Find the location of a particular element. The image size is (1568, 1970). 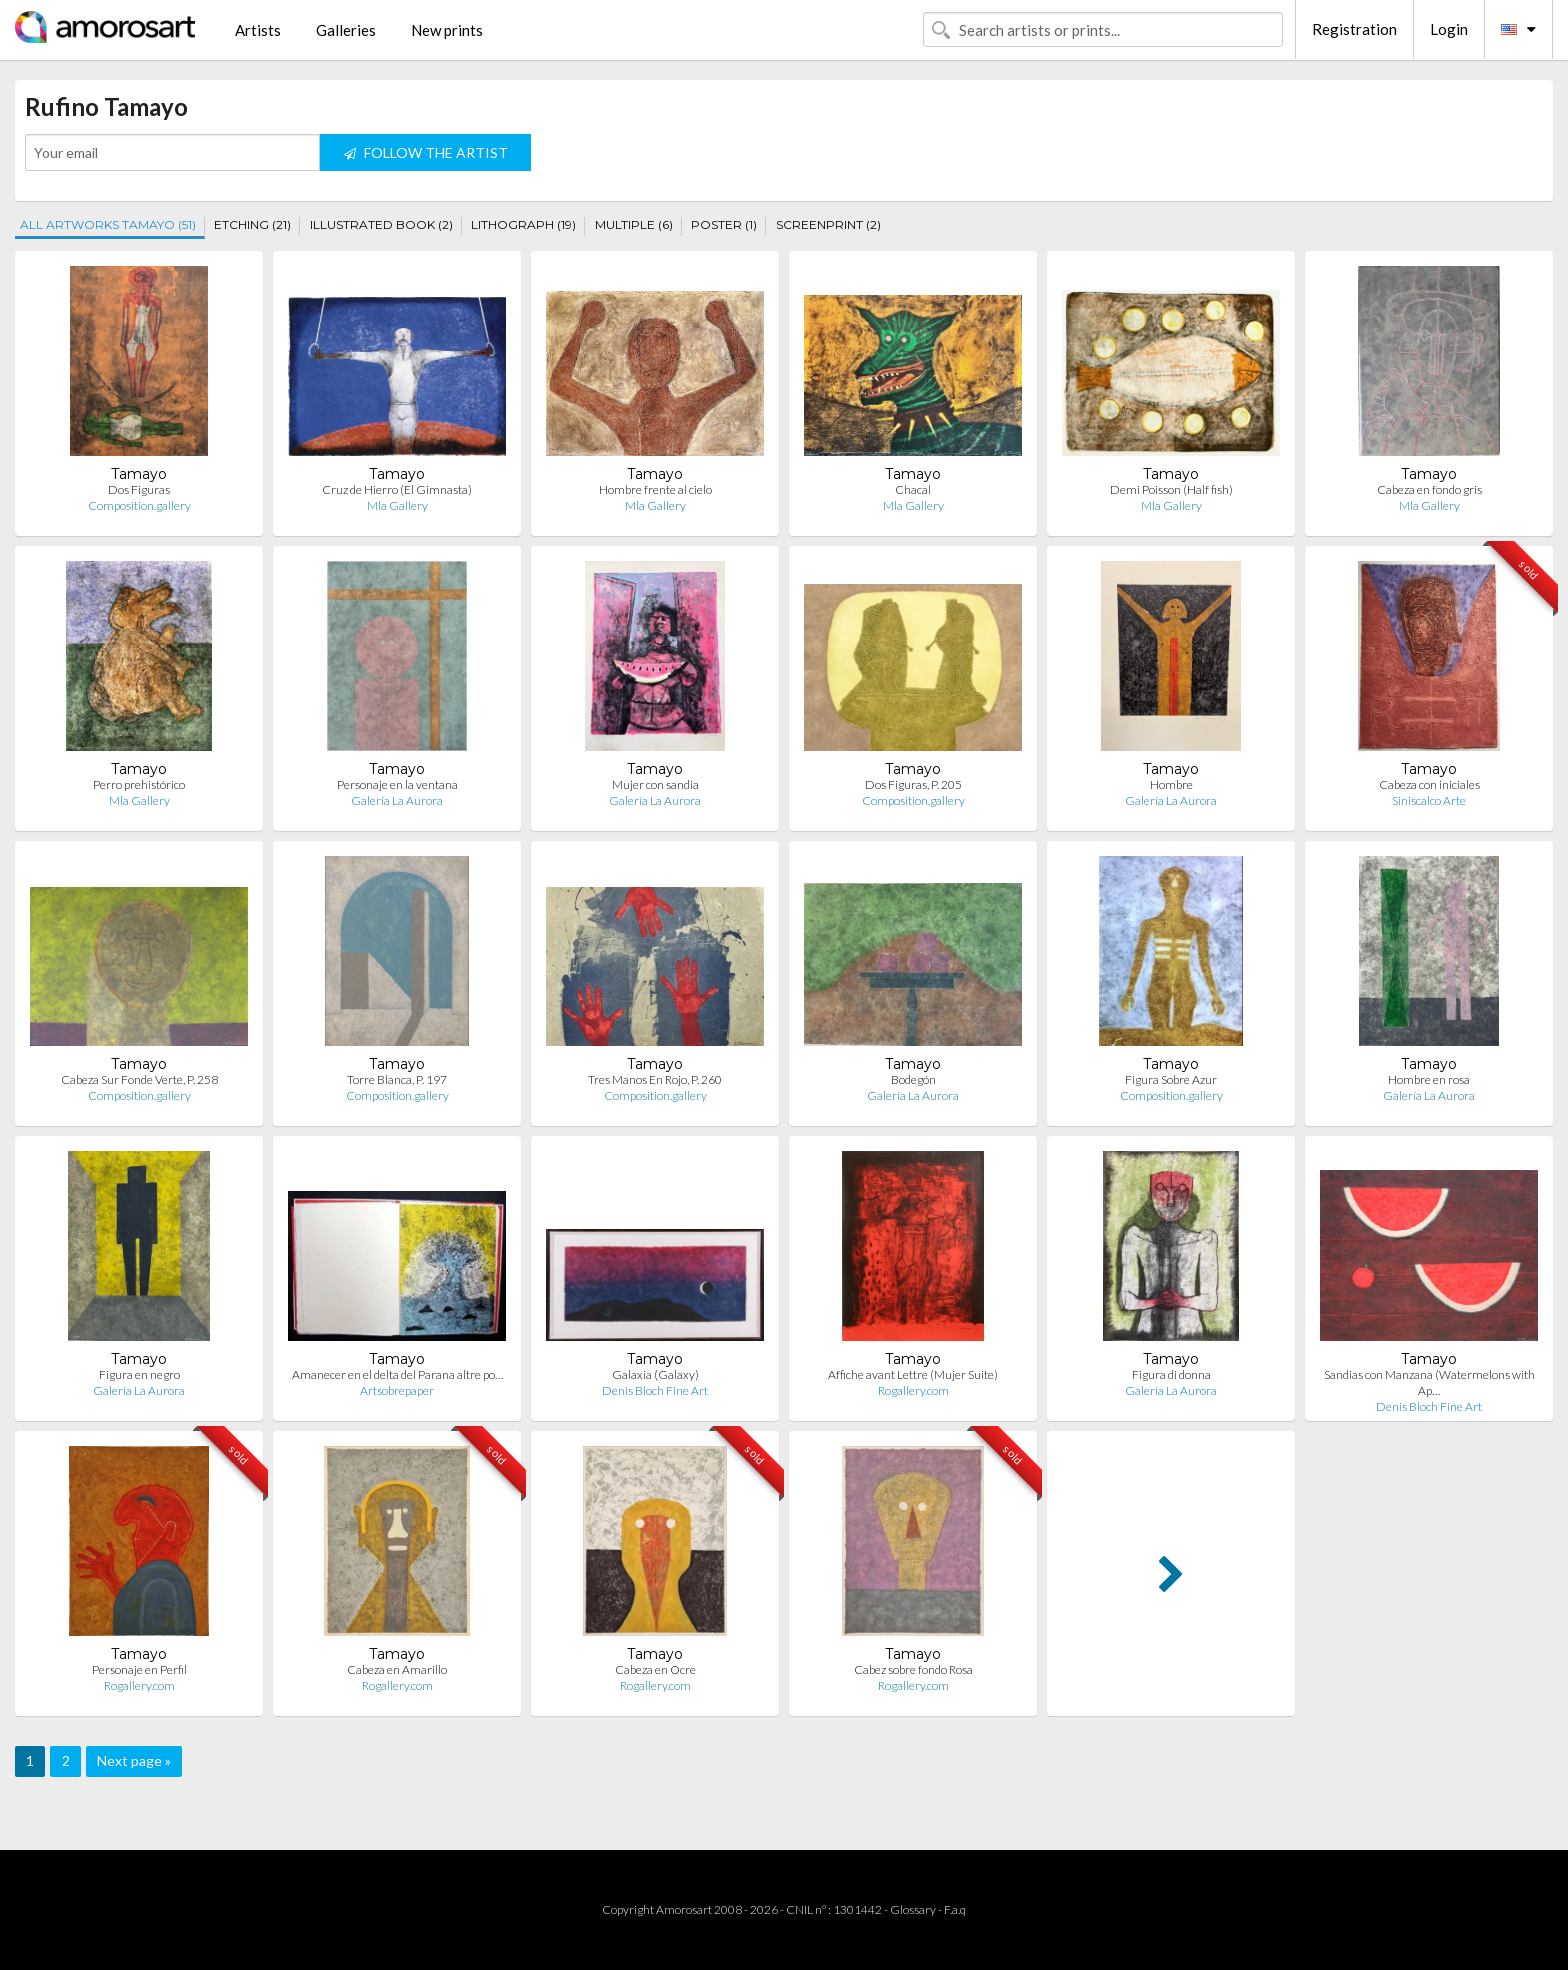

Hombre en rosa is located at coordinates (1429, 1079).